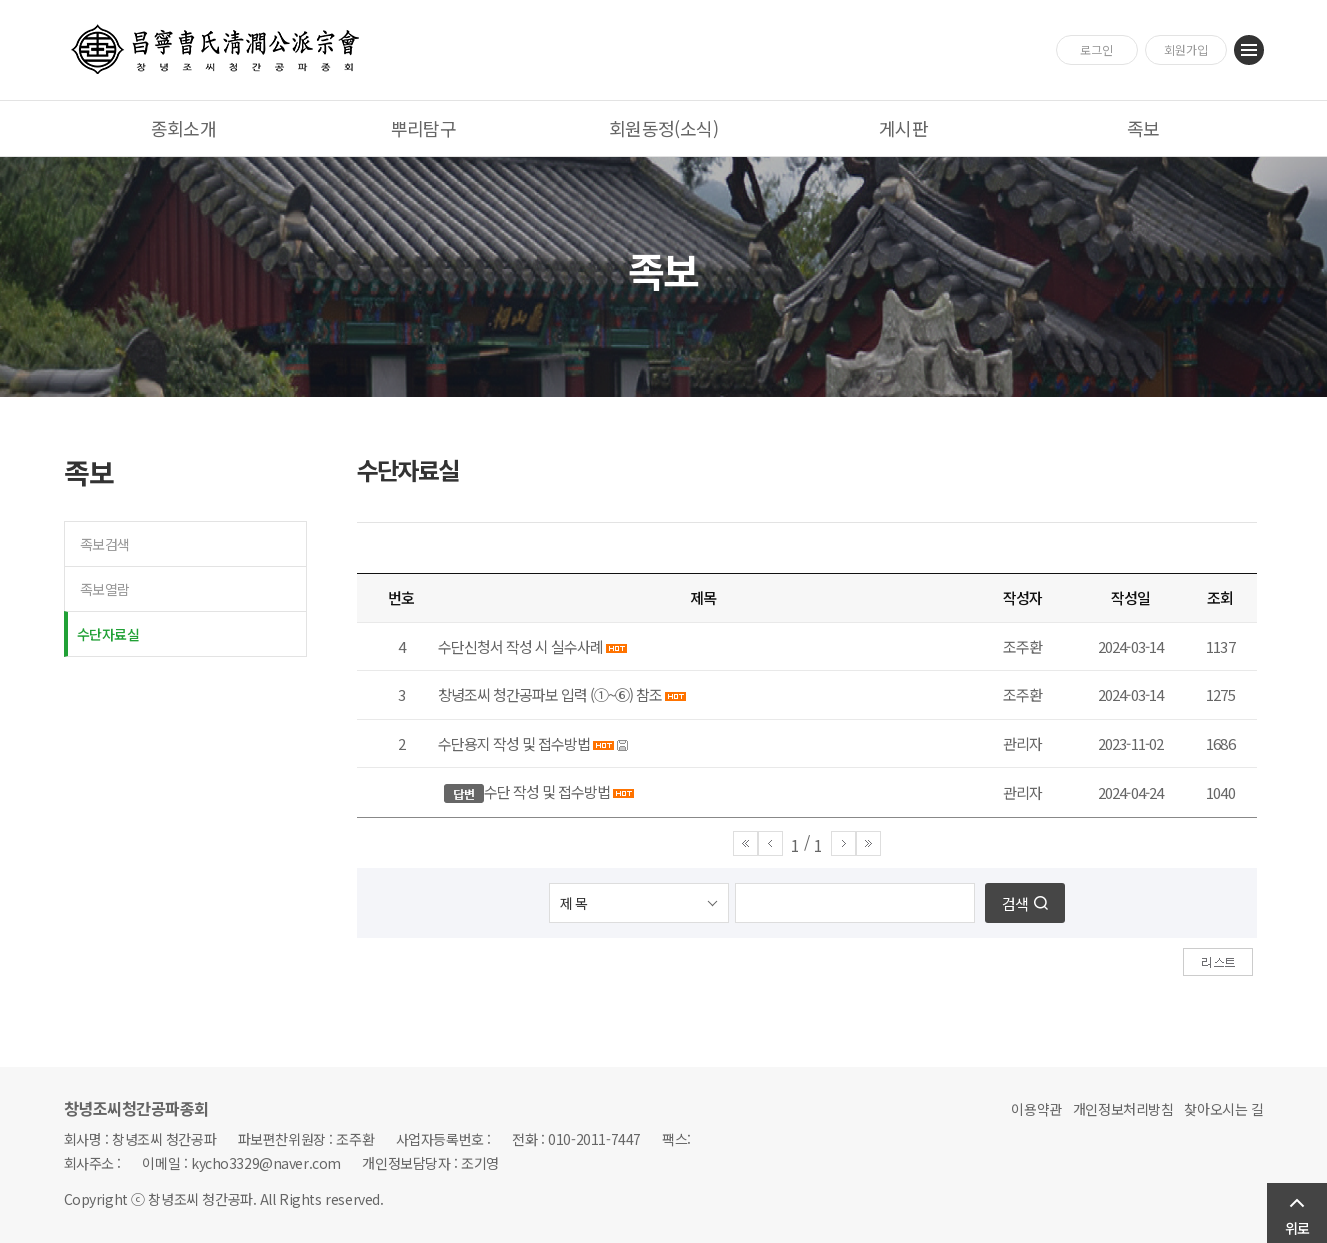  Describe the element at coordinates (1223, 1109) in the screenshot. I see `찾아오시는 길` at that location.